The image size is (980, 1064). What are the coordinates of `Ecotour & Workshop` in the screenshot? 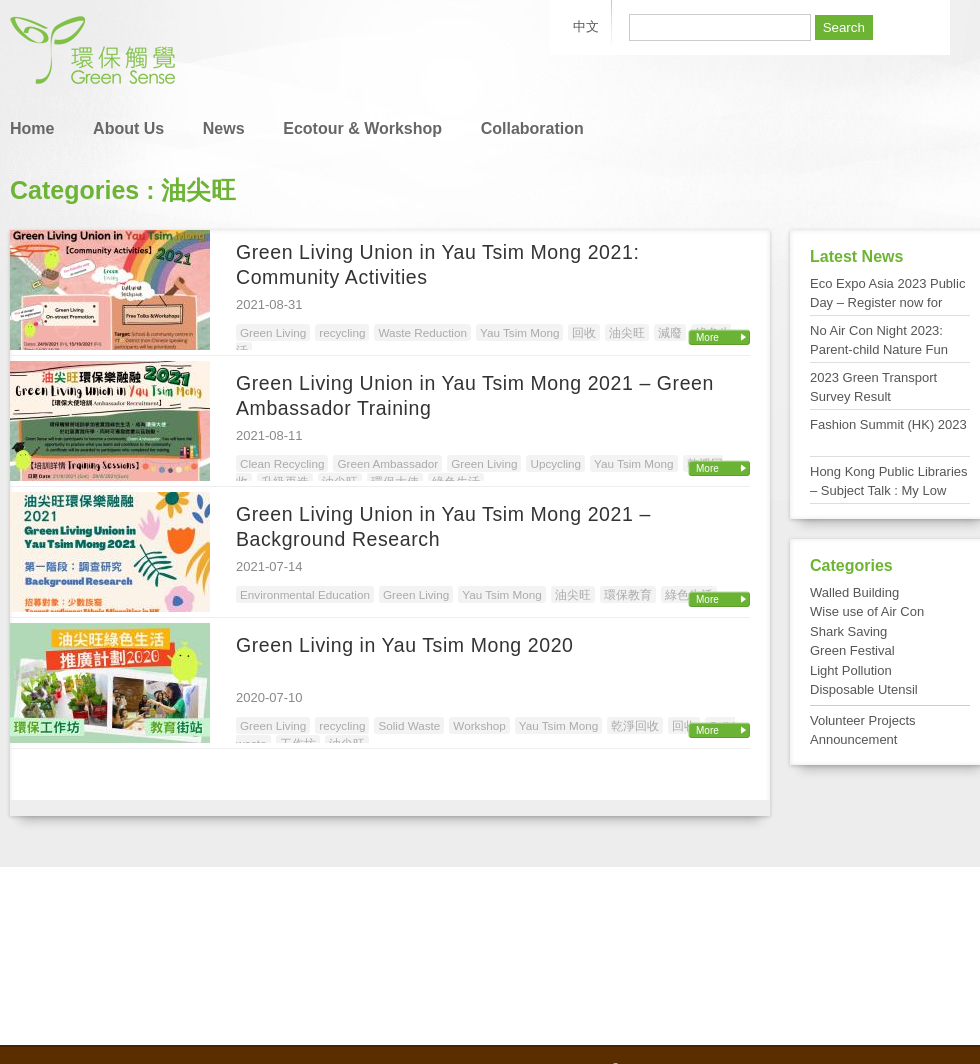 It's located at (362, 128).